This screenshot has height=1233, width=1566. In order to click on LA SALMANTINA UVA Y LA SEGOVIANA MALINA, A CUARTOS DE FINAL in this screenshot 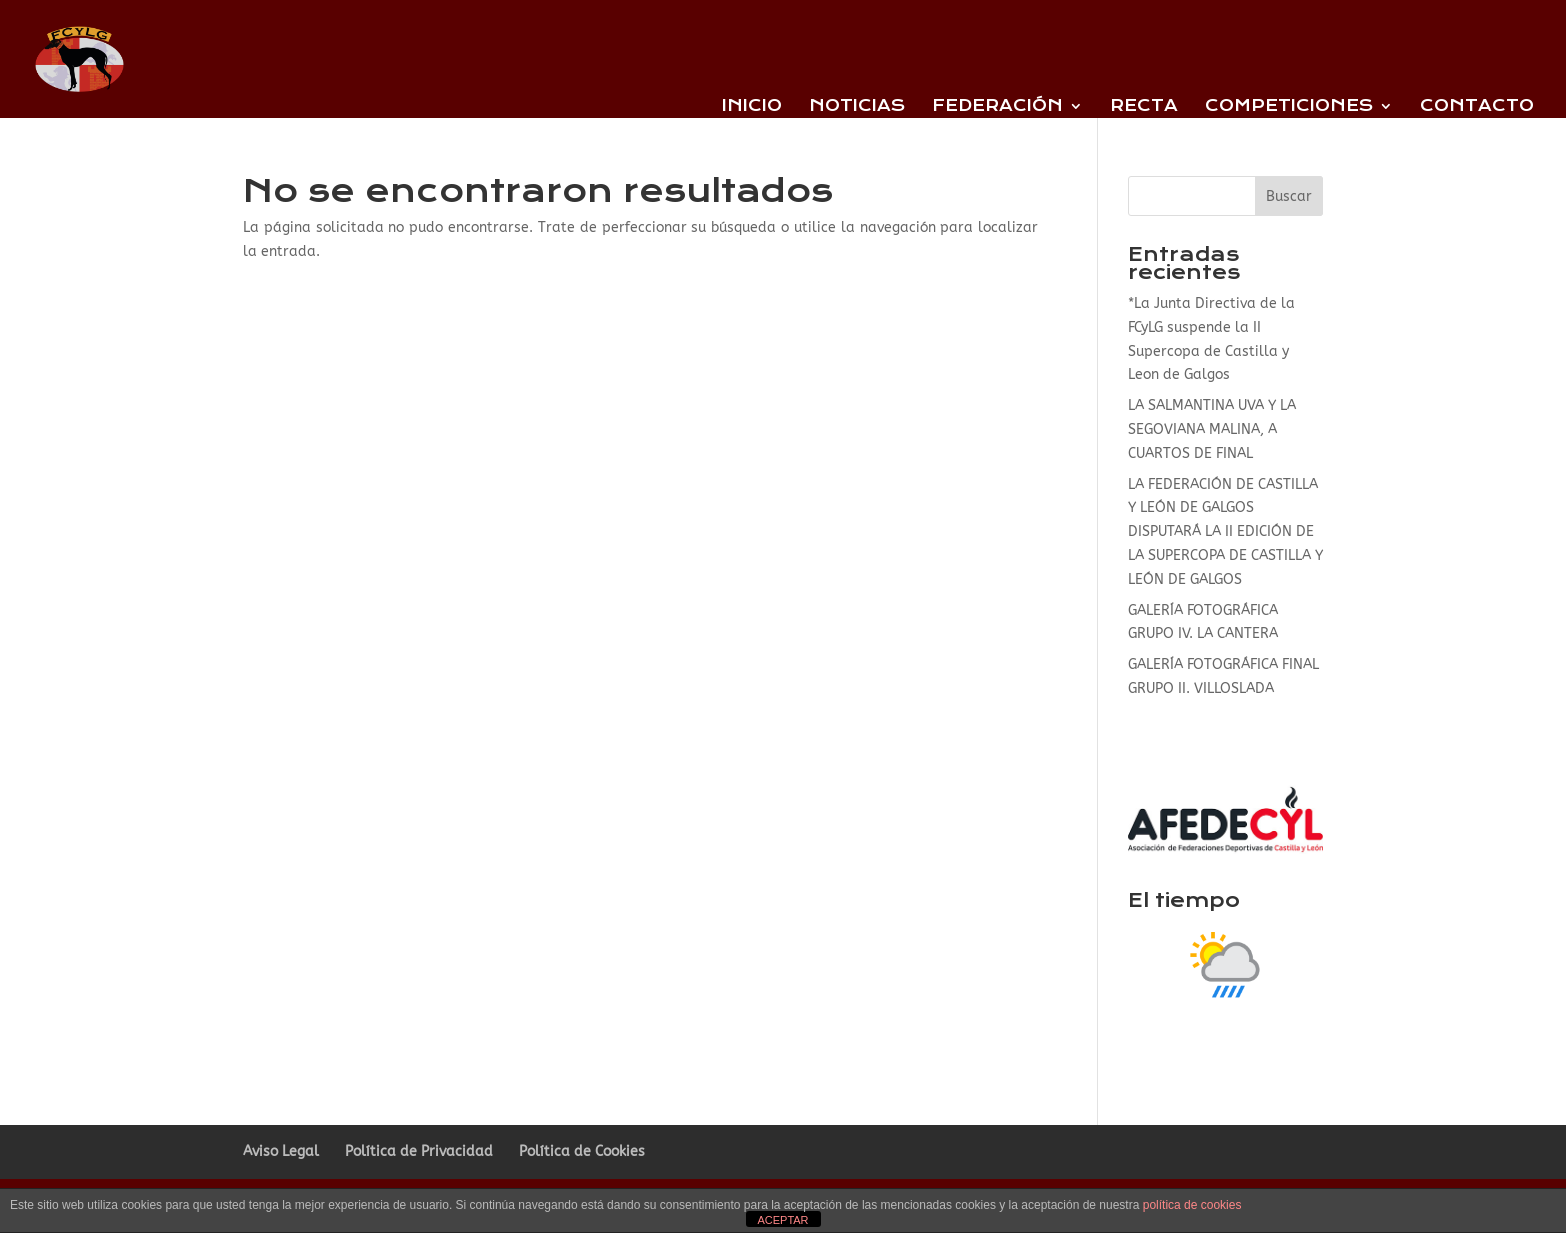, I will do `click(1212, 429)`.